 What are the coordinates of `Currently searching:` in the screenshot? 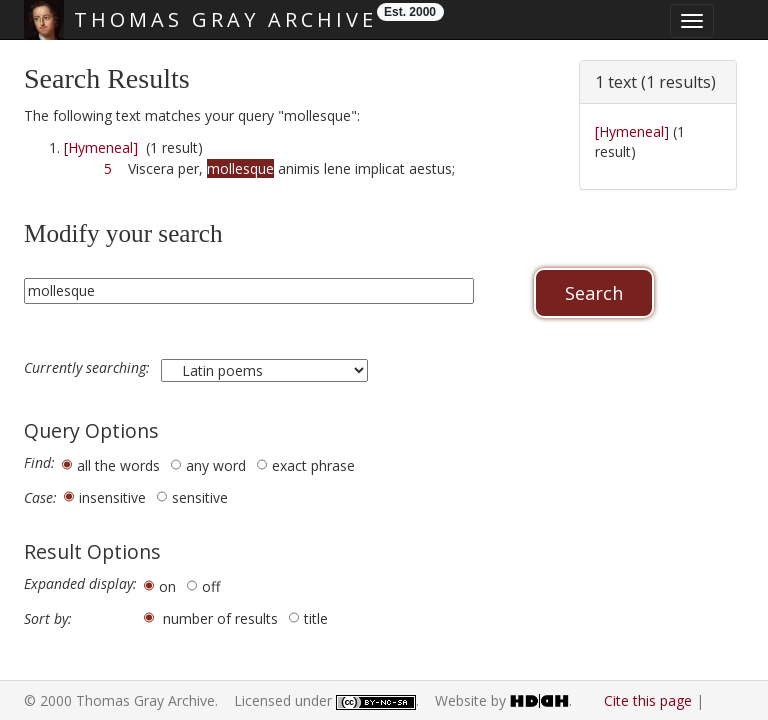 It's located at (89, 368).